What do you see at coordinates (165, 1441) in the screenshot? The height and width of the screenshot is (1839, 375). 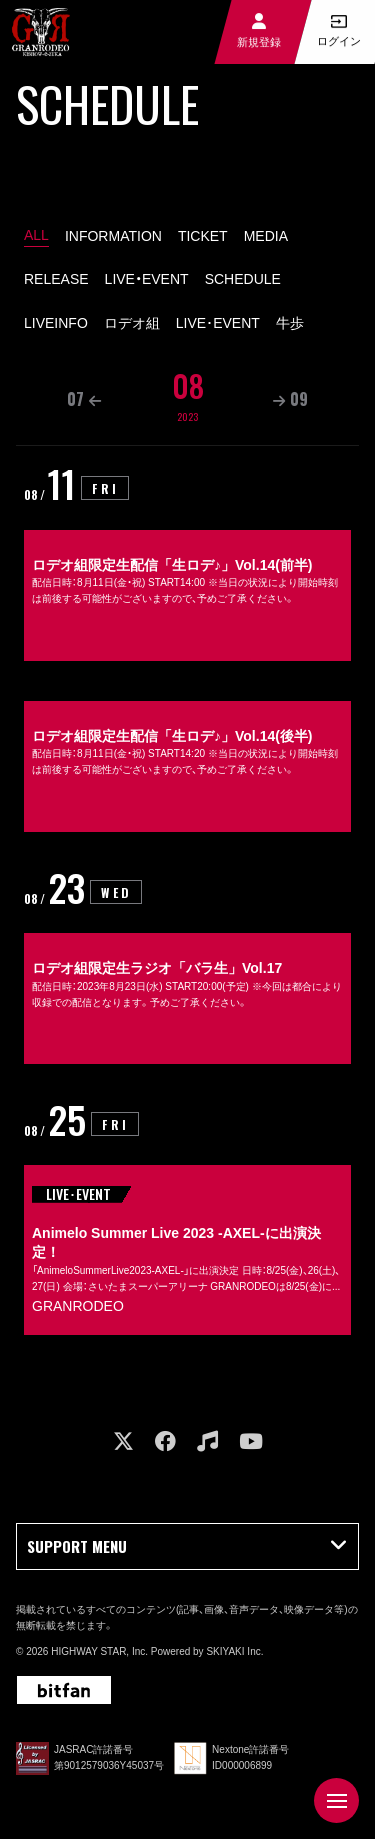 I see `[関連サイト facebook]` at bounding box center [165, 1441].